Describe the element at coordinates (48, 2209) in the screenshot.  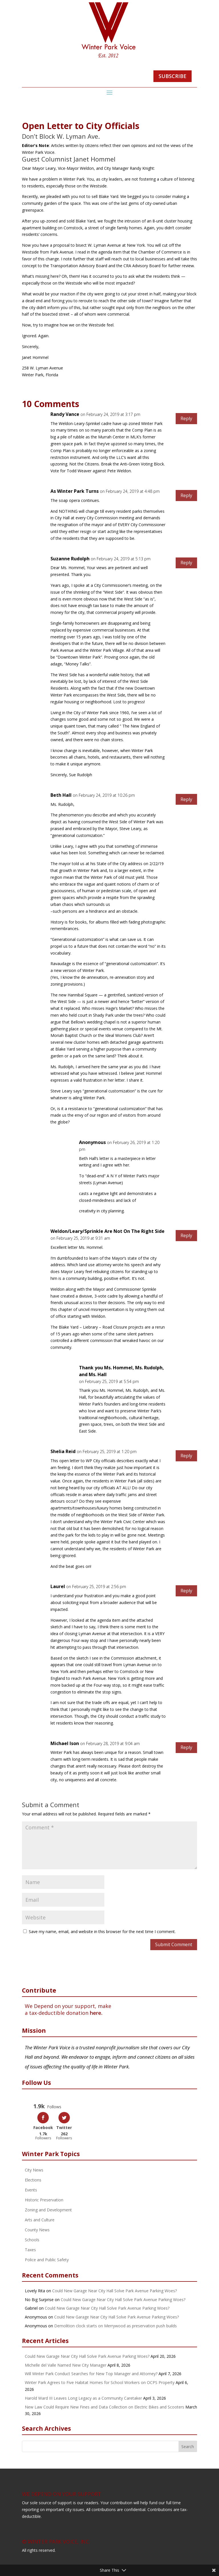
I see `Zoning and Development` at that location.